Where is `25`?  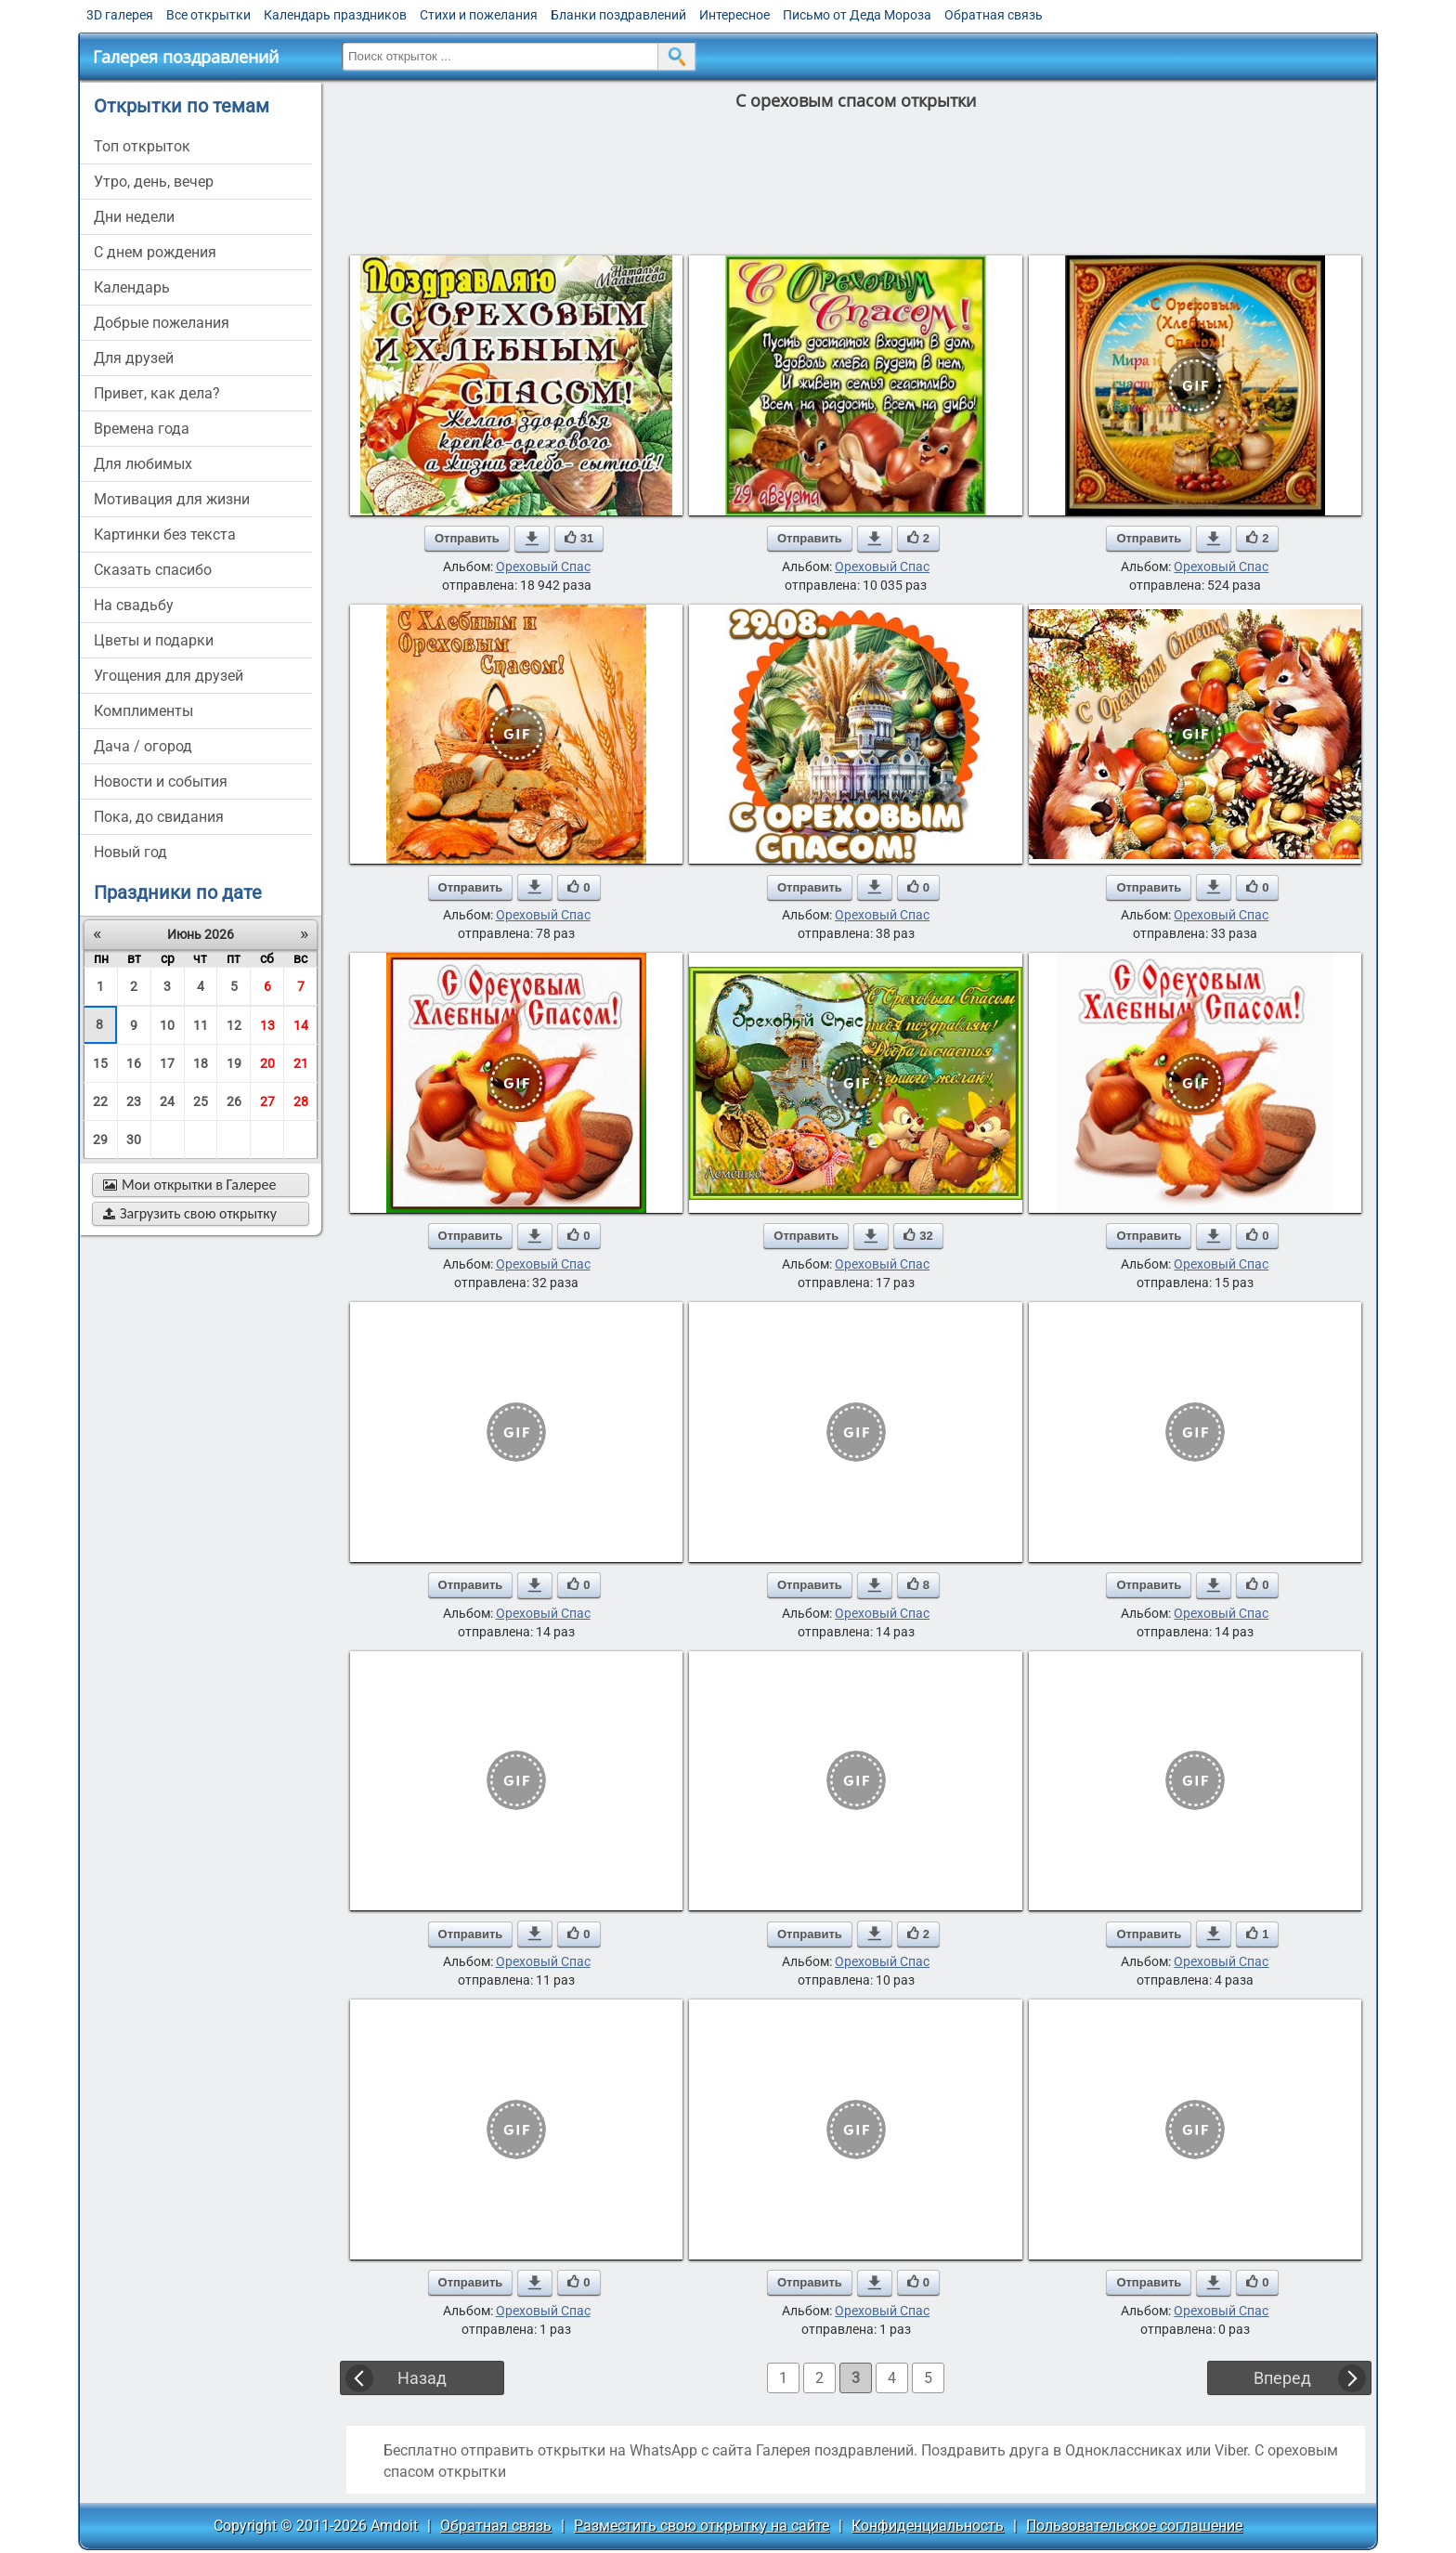 25 is located at coordinates (200, 1101).